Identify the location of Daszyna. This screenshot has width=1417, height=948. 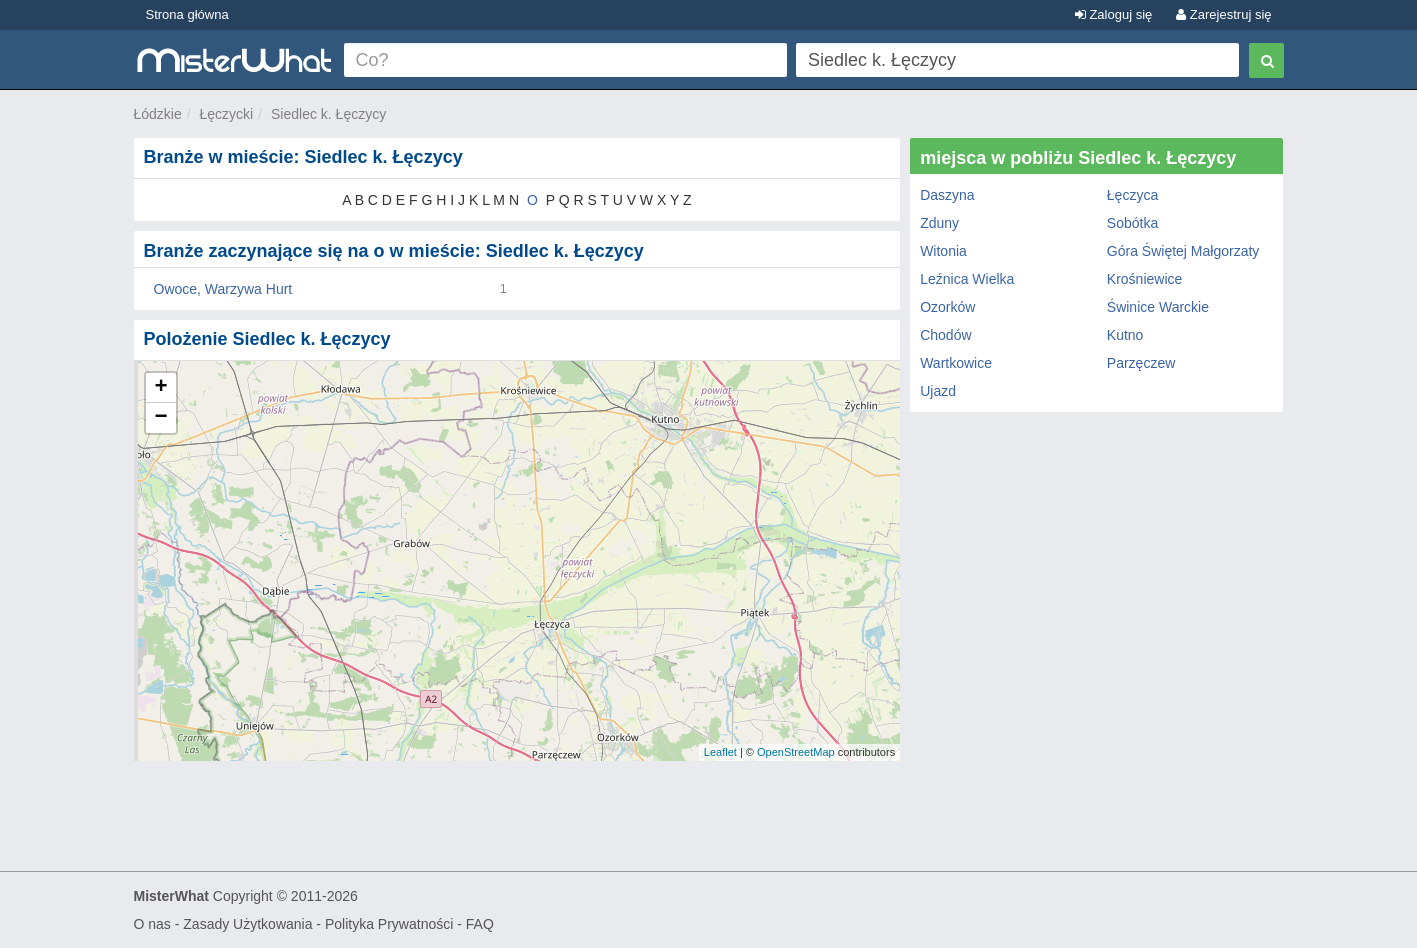
(947, 195).